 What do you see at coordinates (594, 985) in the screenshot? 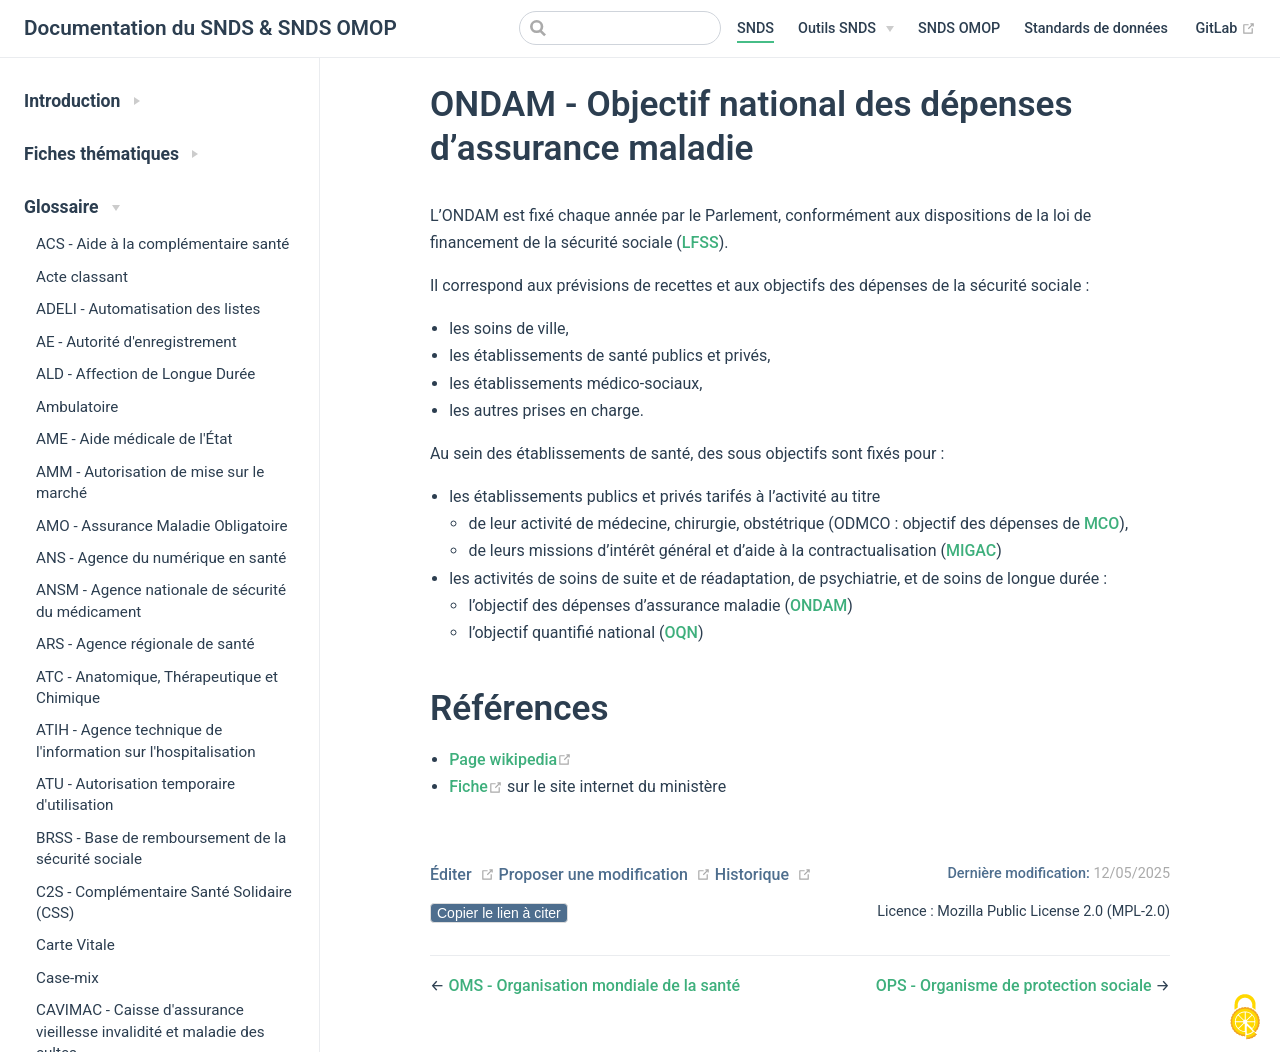
I see `OMS - Organisation mondiale de la santé` at bounding box center [594, 985].